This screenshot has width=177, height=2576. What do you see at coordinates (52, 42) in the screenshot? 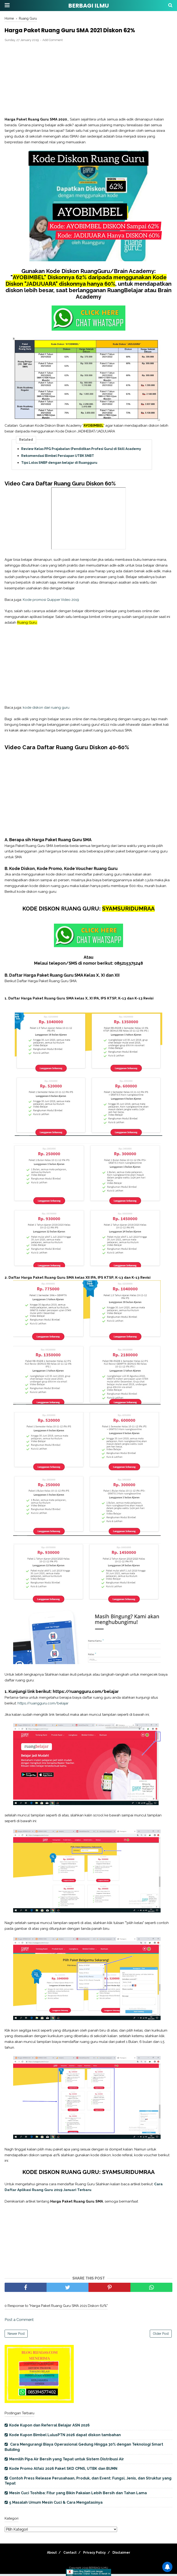
I see `Add Comment` at bounding box center [52, 42].